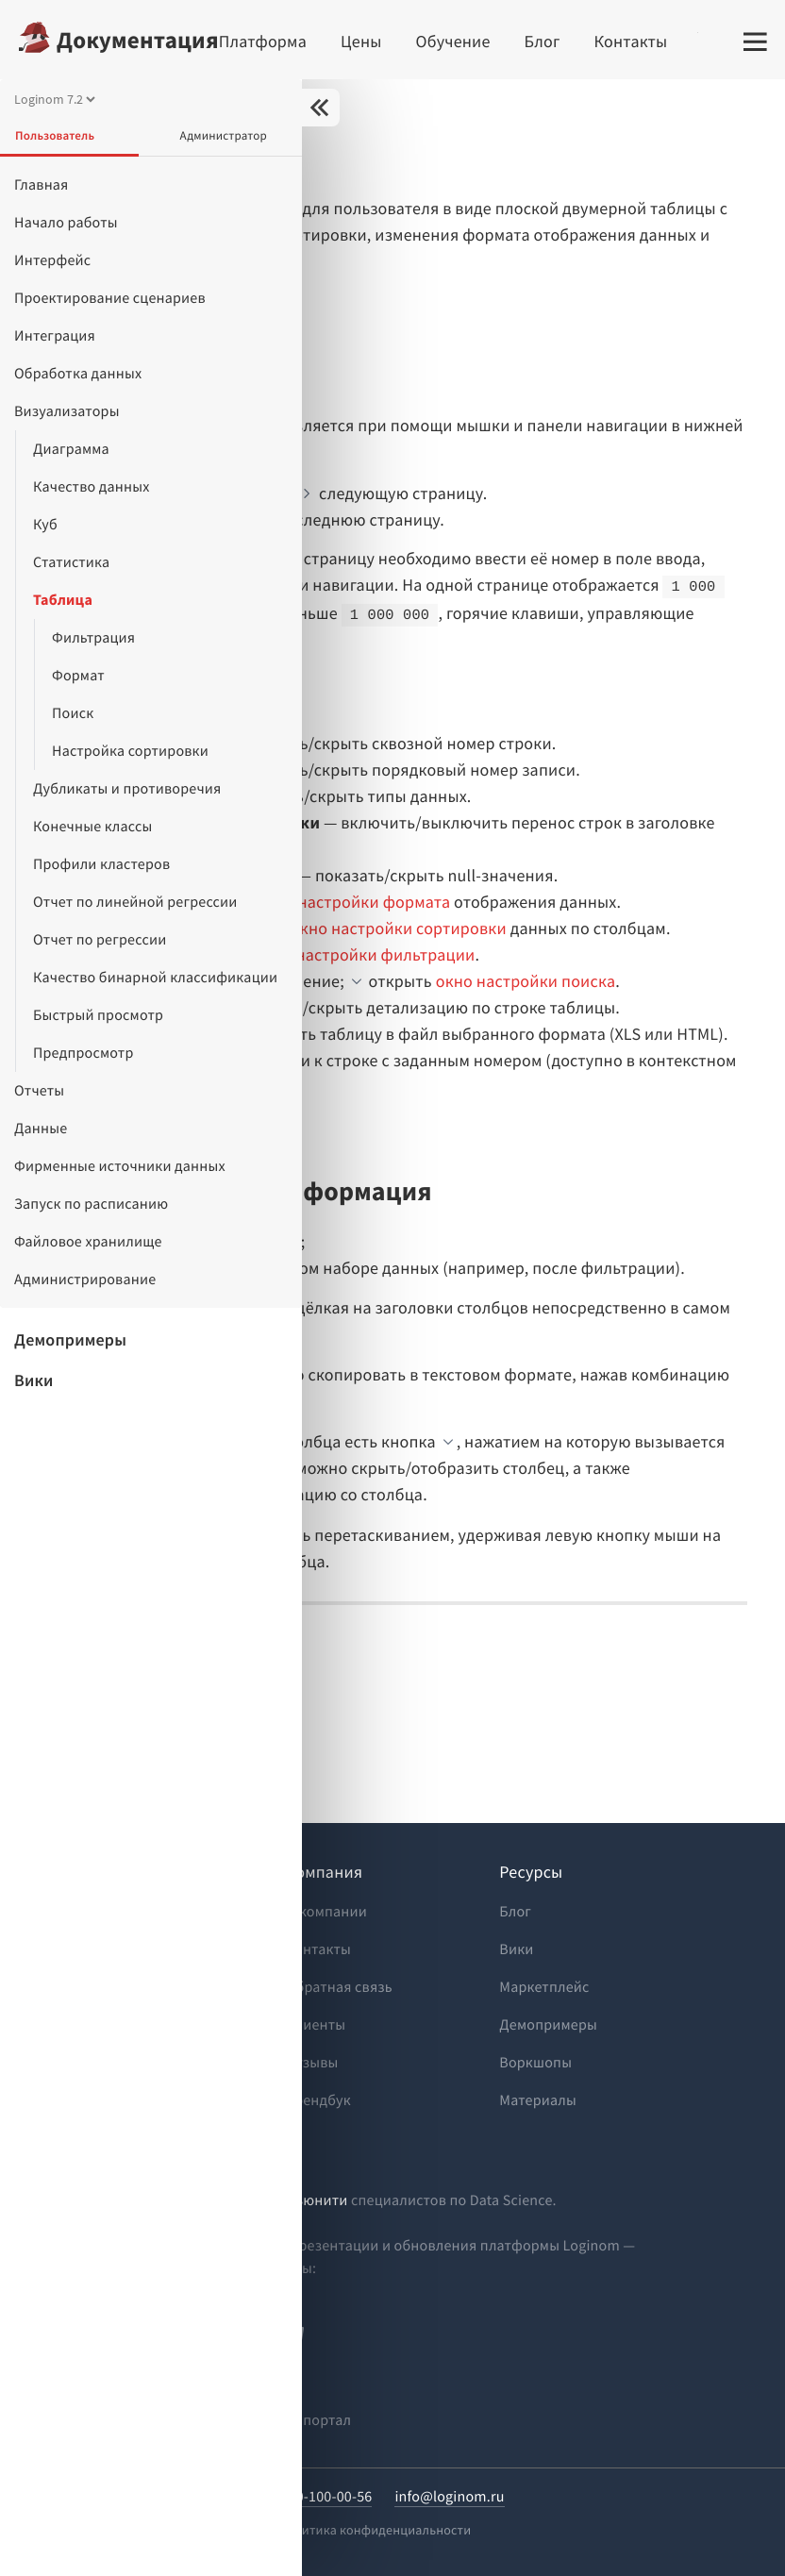  Describe the element at coordinates (78, 373) in the screenshot. I see `Обработка данных` at that location.